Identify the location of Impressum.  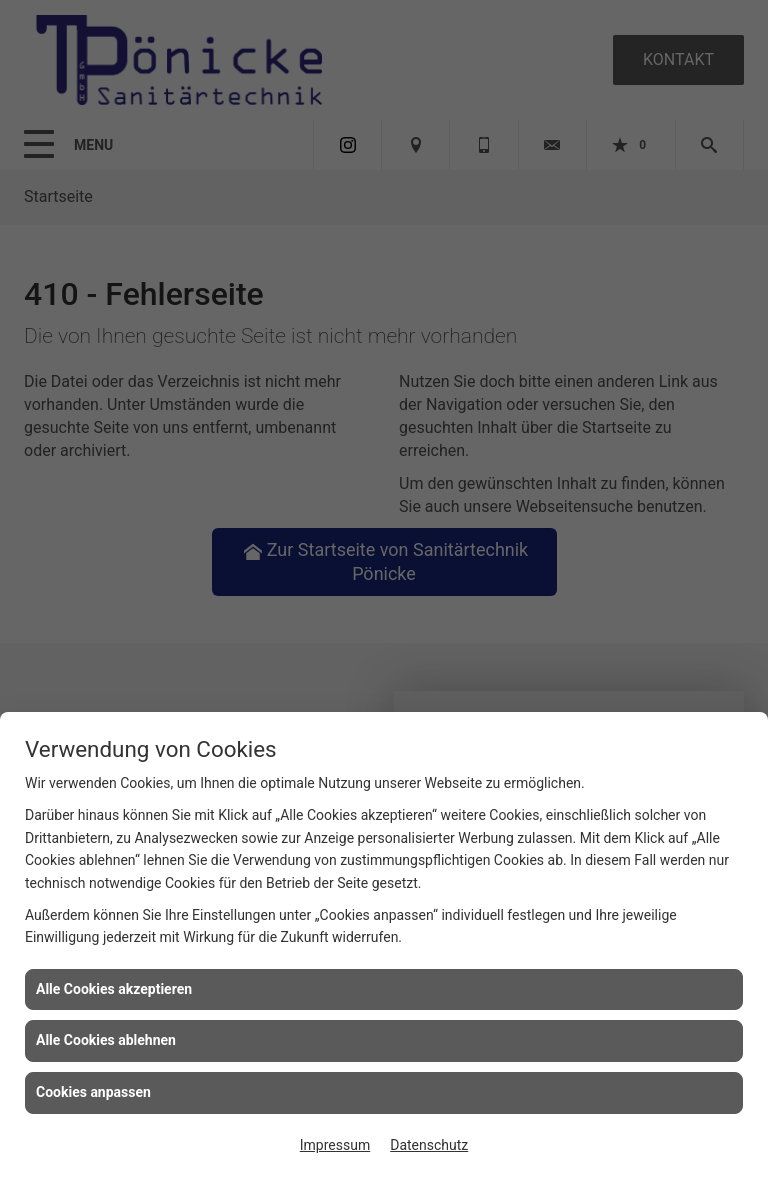
(335, 1145).